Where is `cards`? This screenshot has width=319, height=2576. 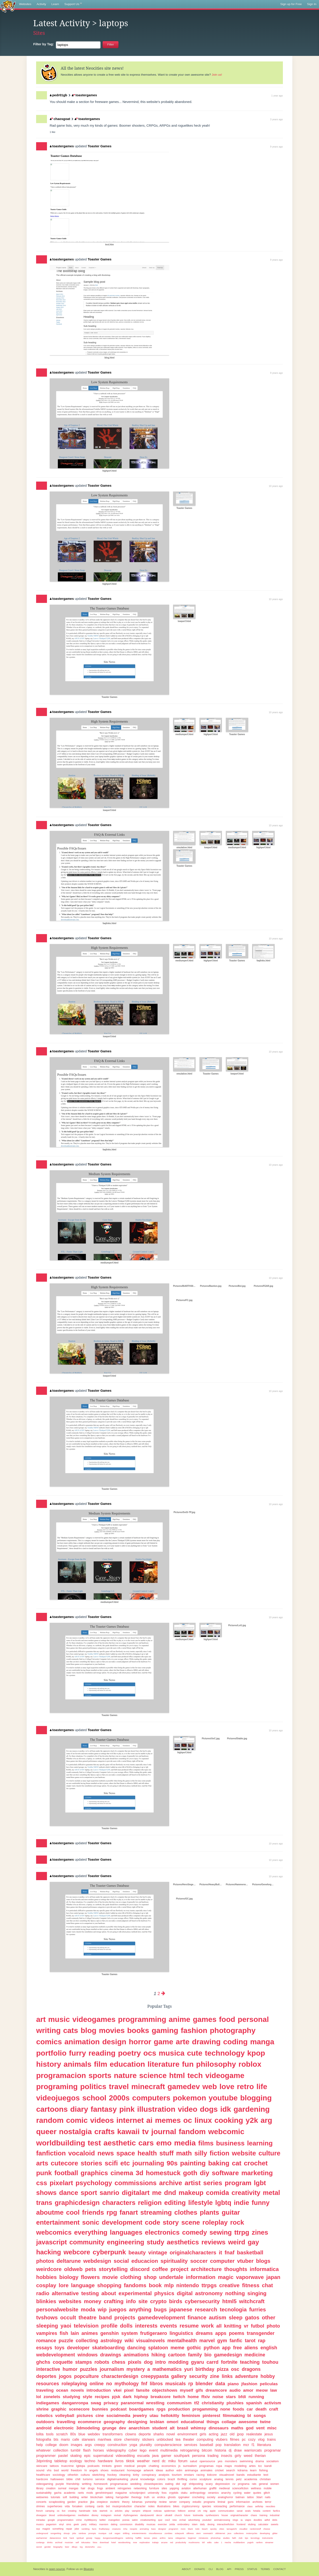
cards is located at coordinates (100, 2506).